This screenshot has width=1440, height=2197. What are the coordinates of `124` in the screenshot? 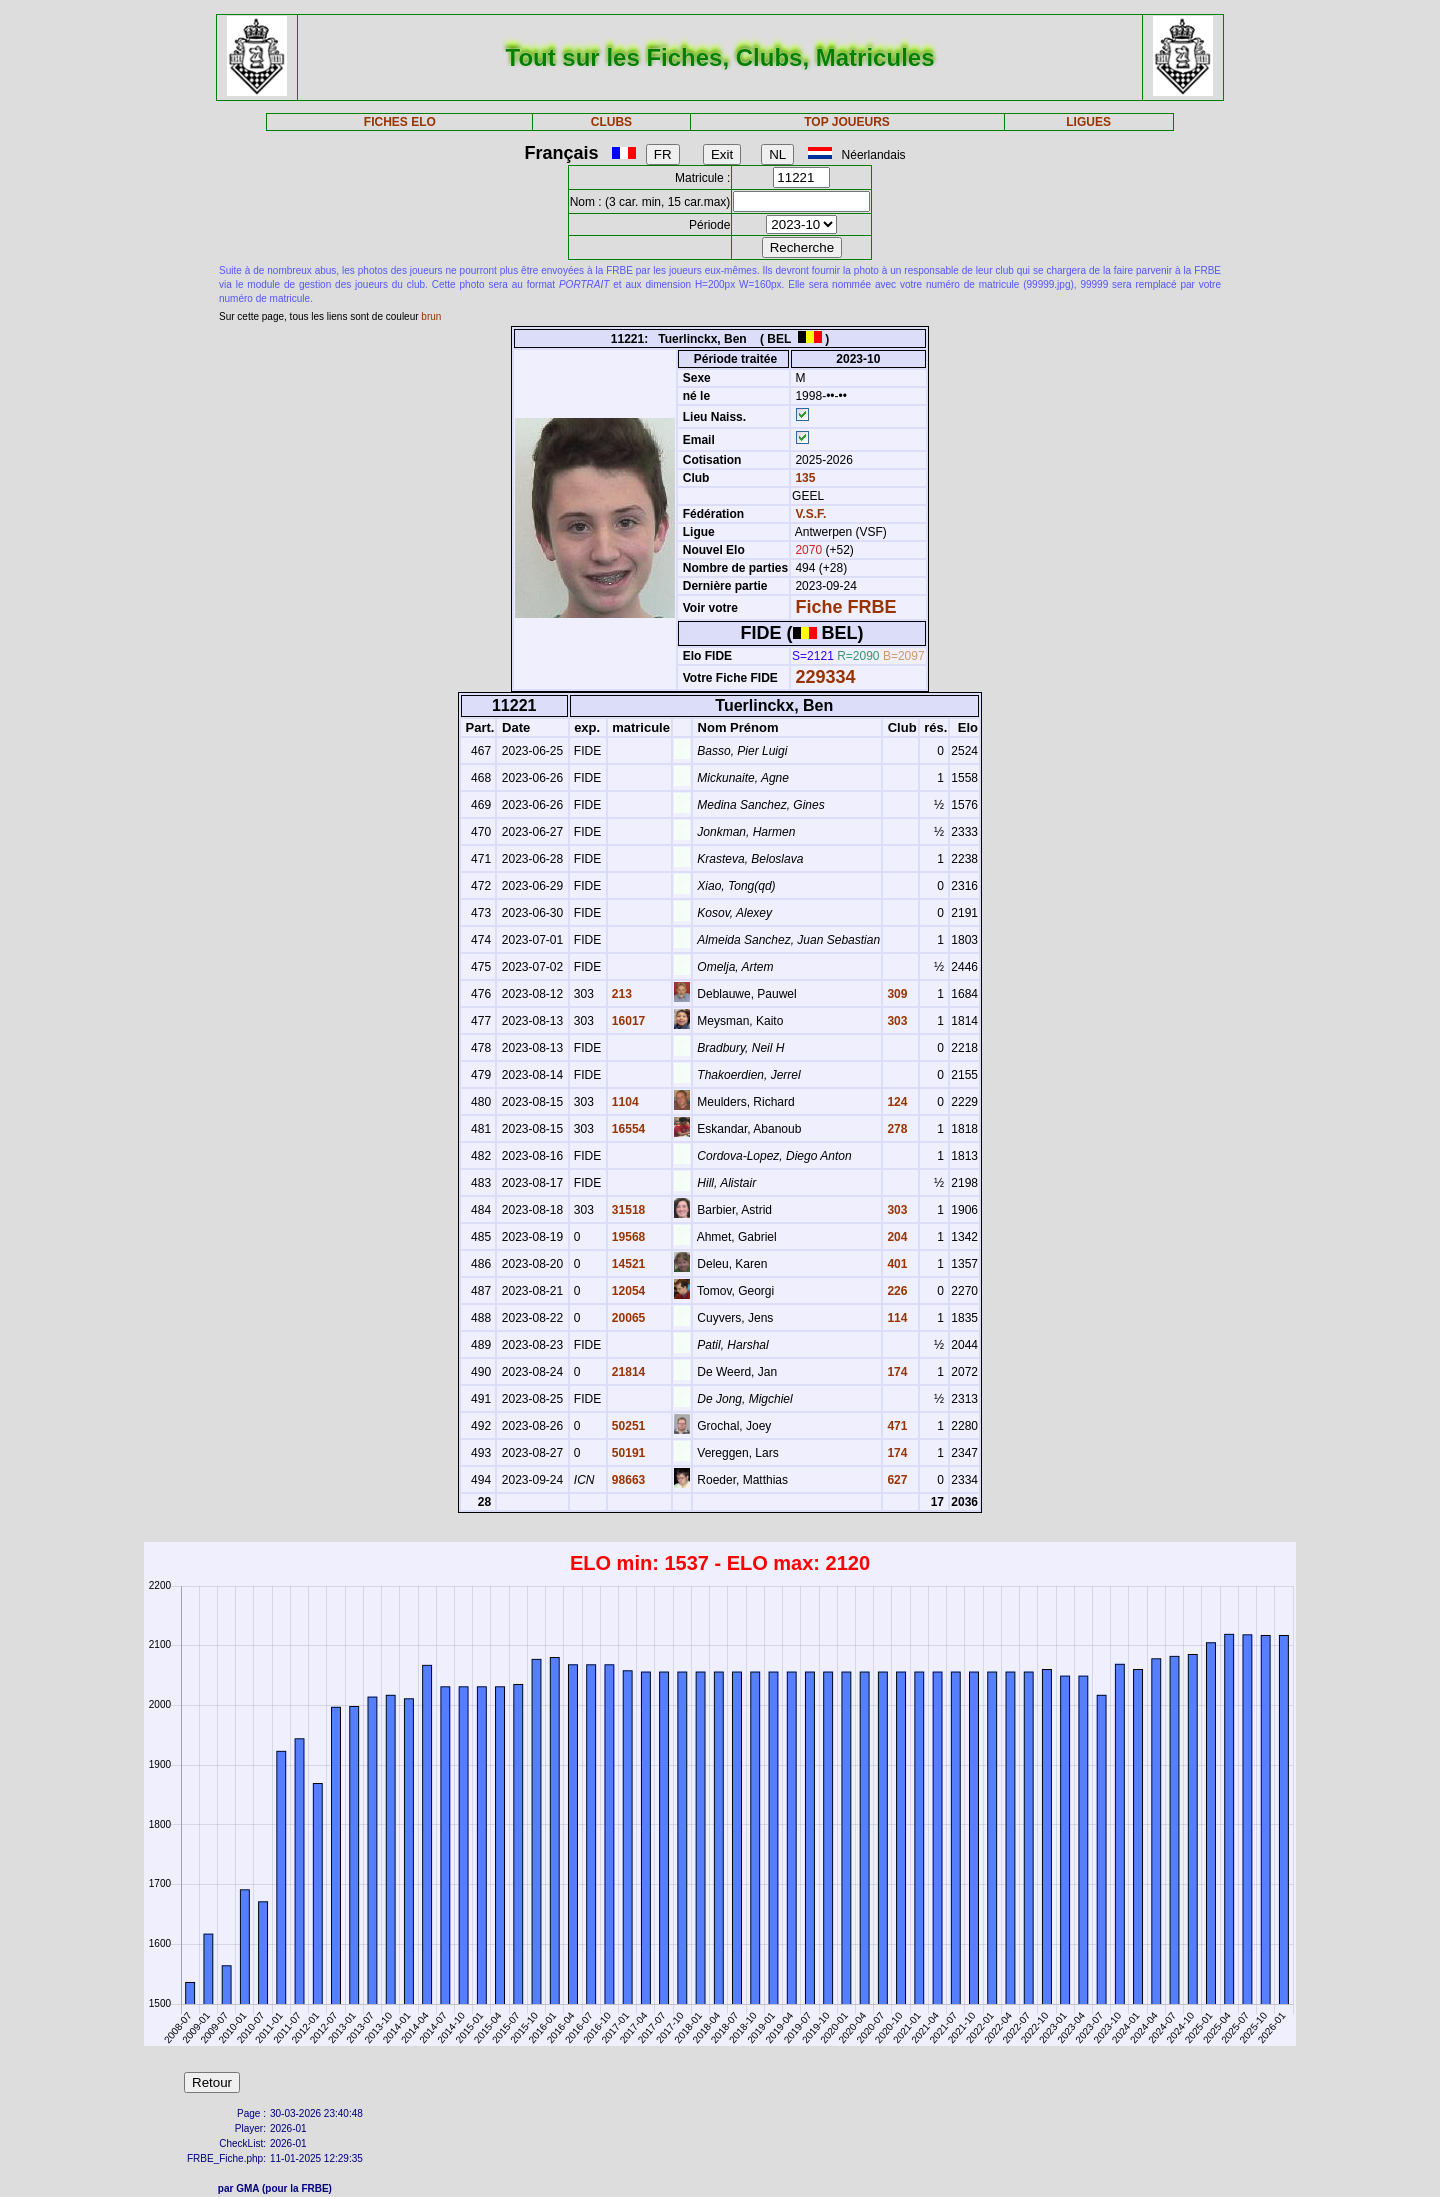 It's located at (895, 1102).